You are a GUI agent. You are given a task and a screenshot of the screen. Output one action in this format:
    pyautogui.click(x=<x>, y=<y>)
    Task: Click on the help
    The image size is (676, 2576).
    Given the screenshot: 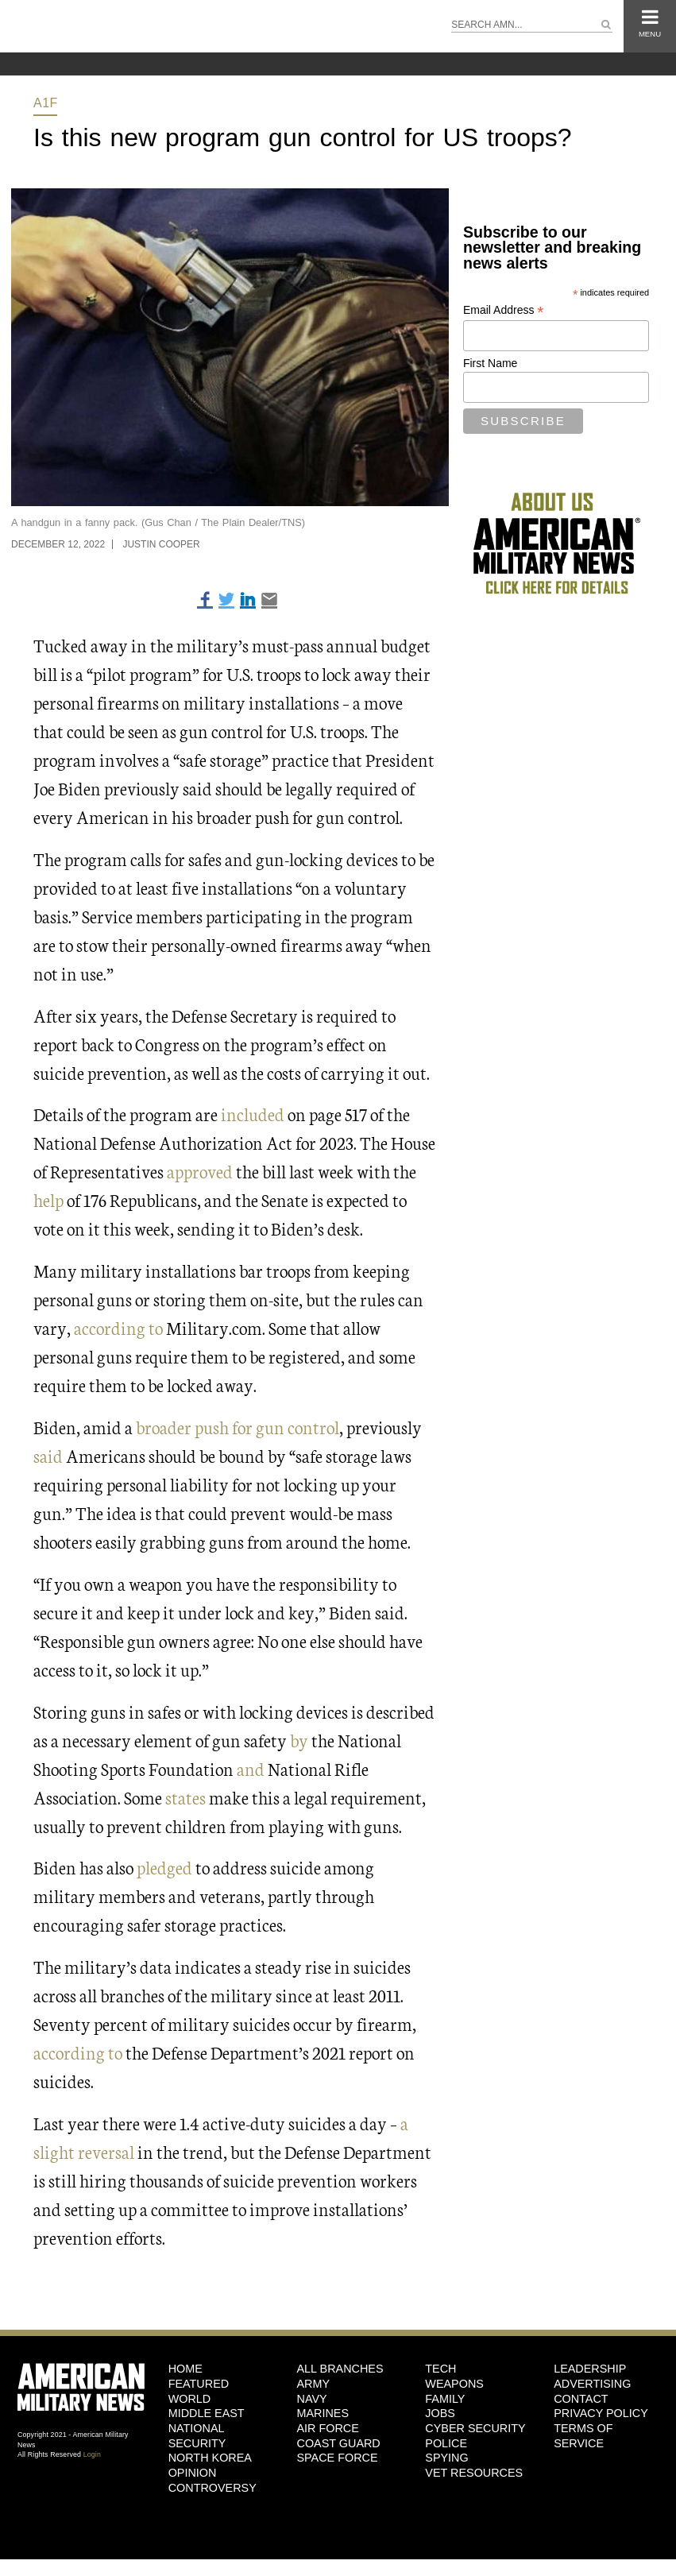 What is the action you would take?
    pyautogui.click(x=48, y=1199)
    